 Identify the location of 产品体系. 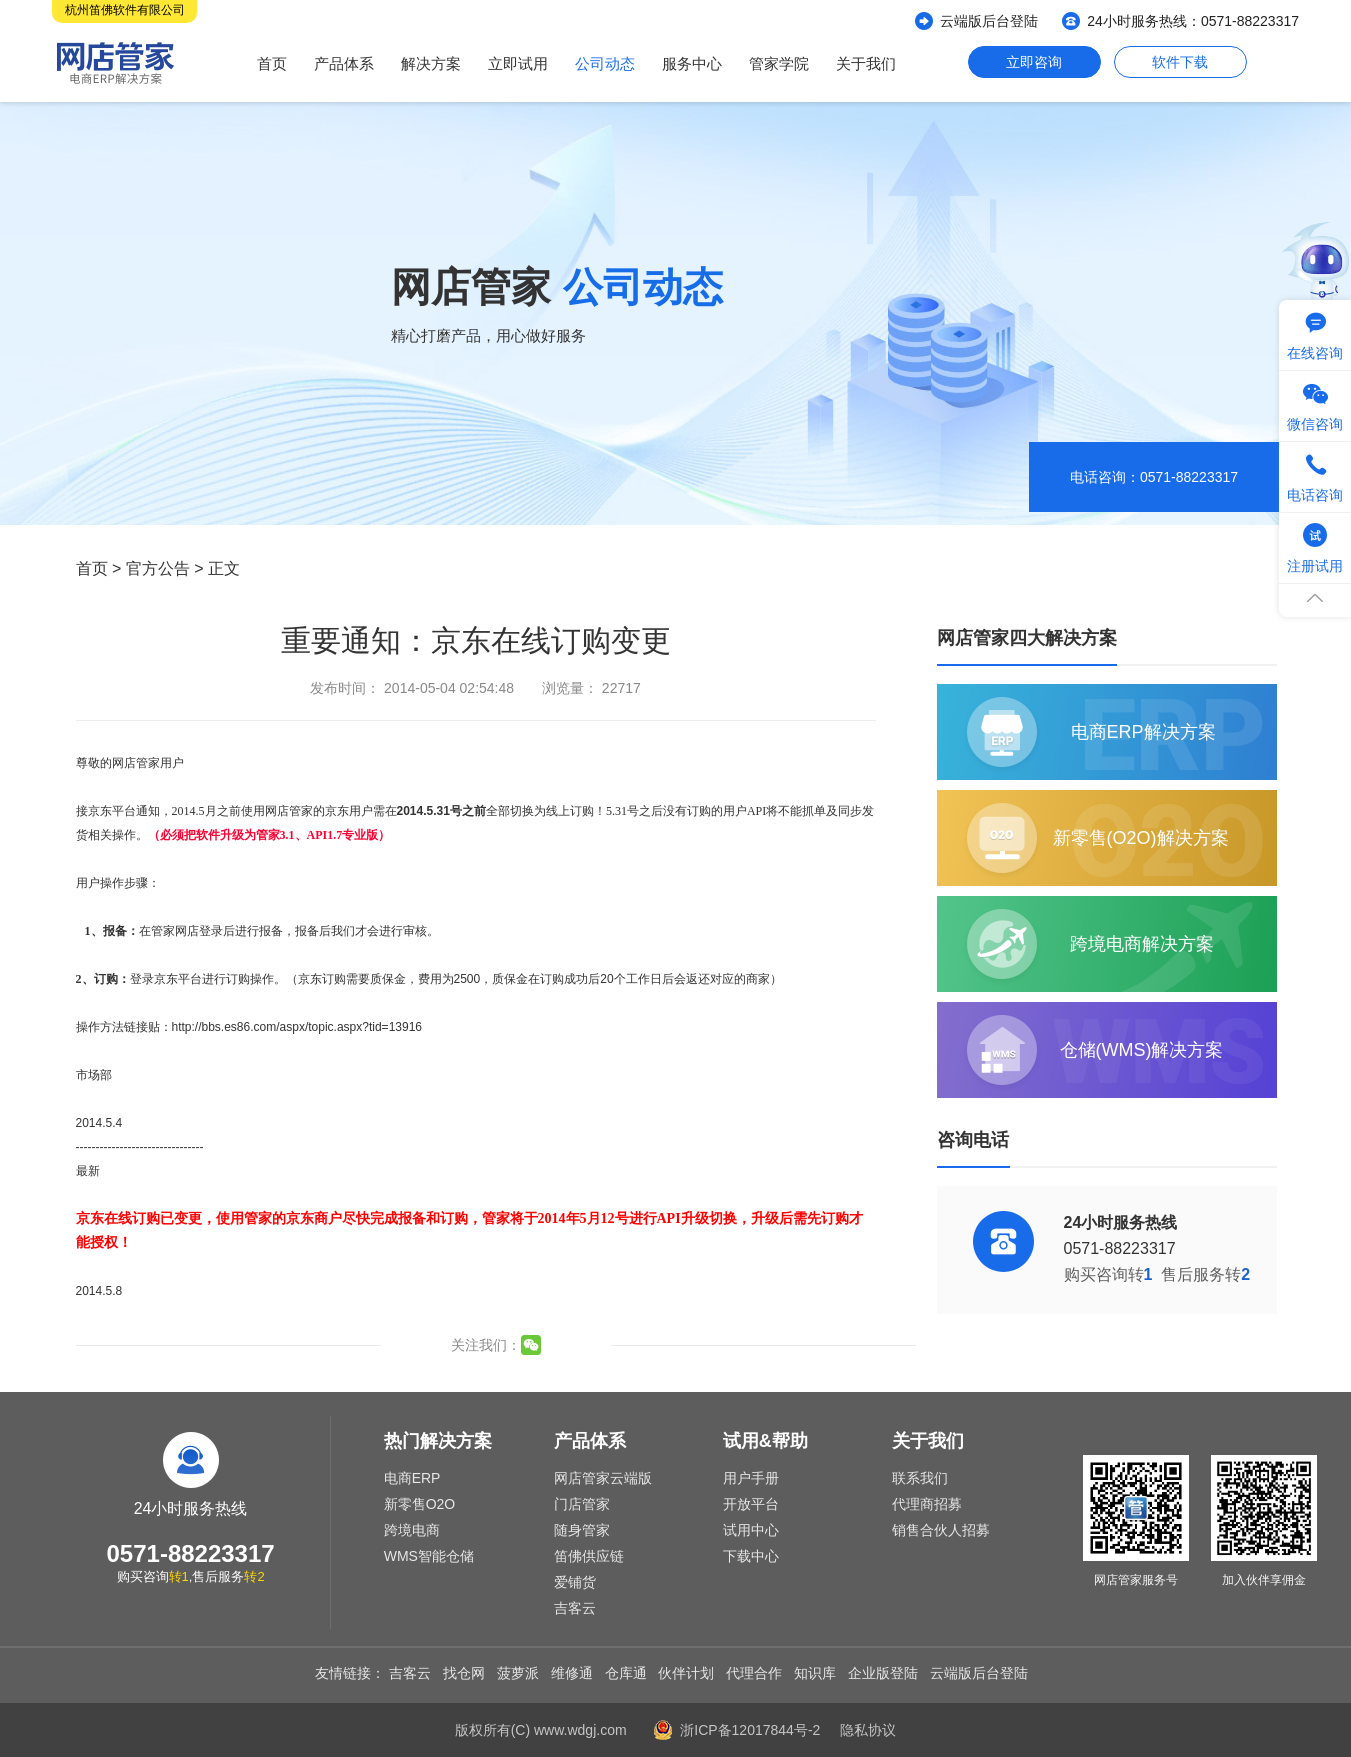
(344, 63).